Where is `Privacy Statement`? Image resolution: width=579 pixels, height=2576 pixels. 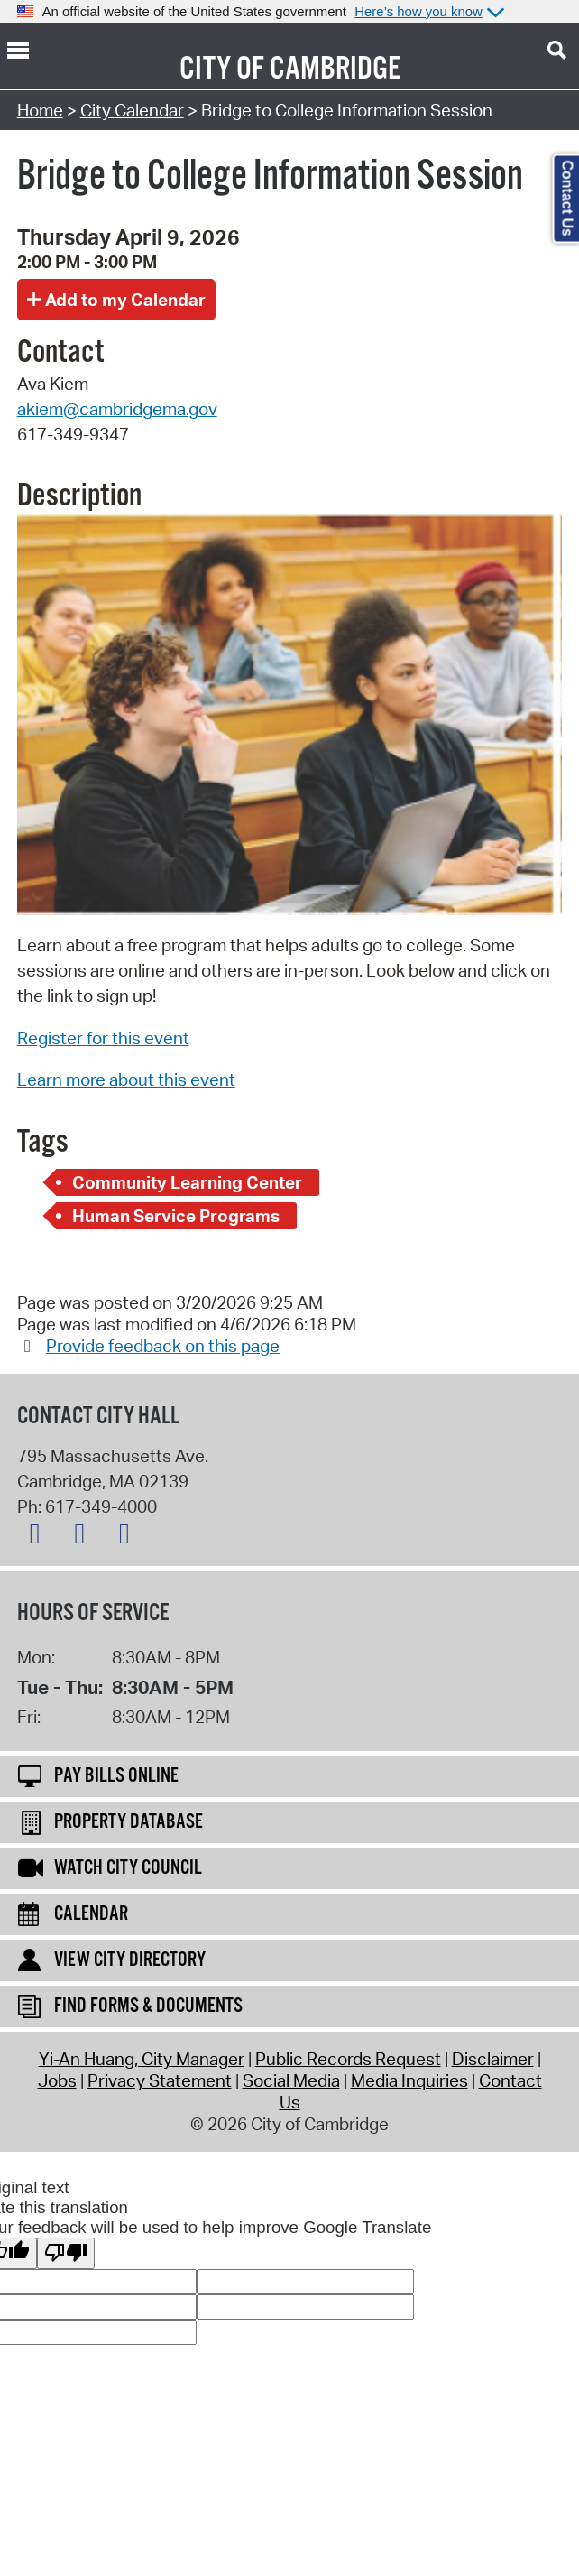
Privacy Statement is located at coordinates (159, 2080).